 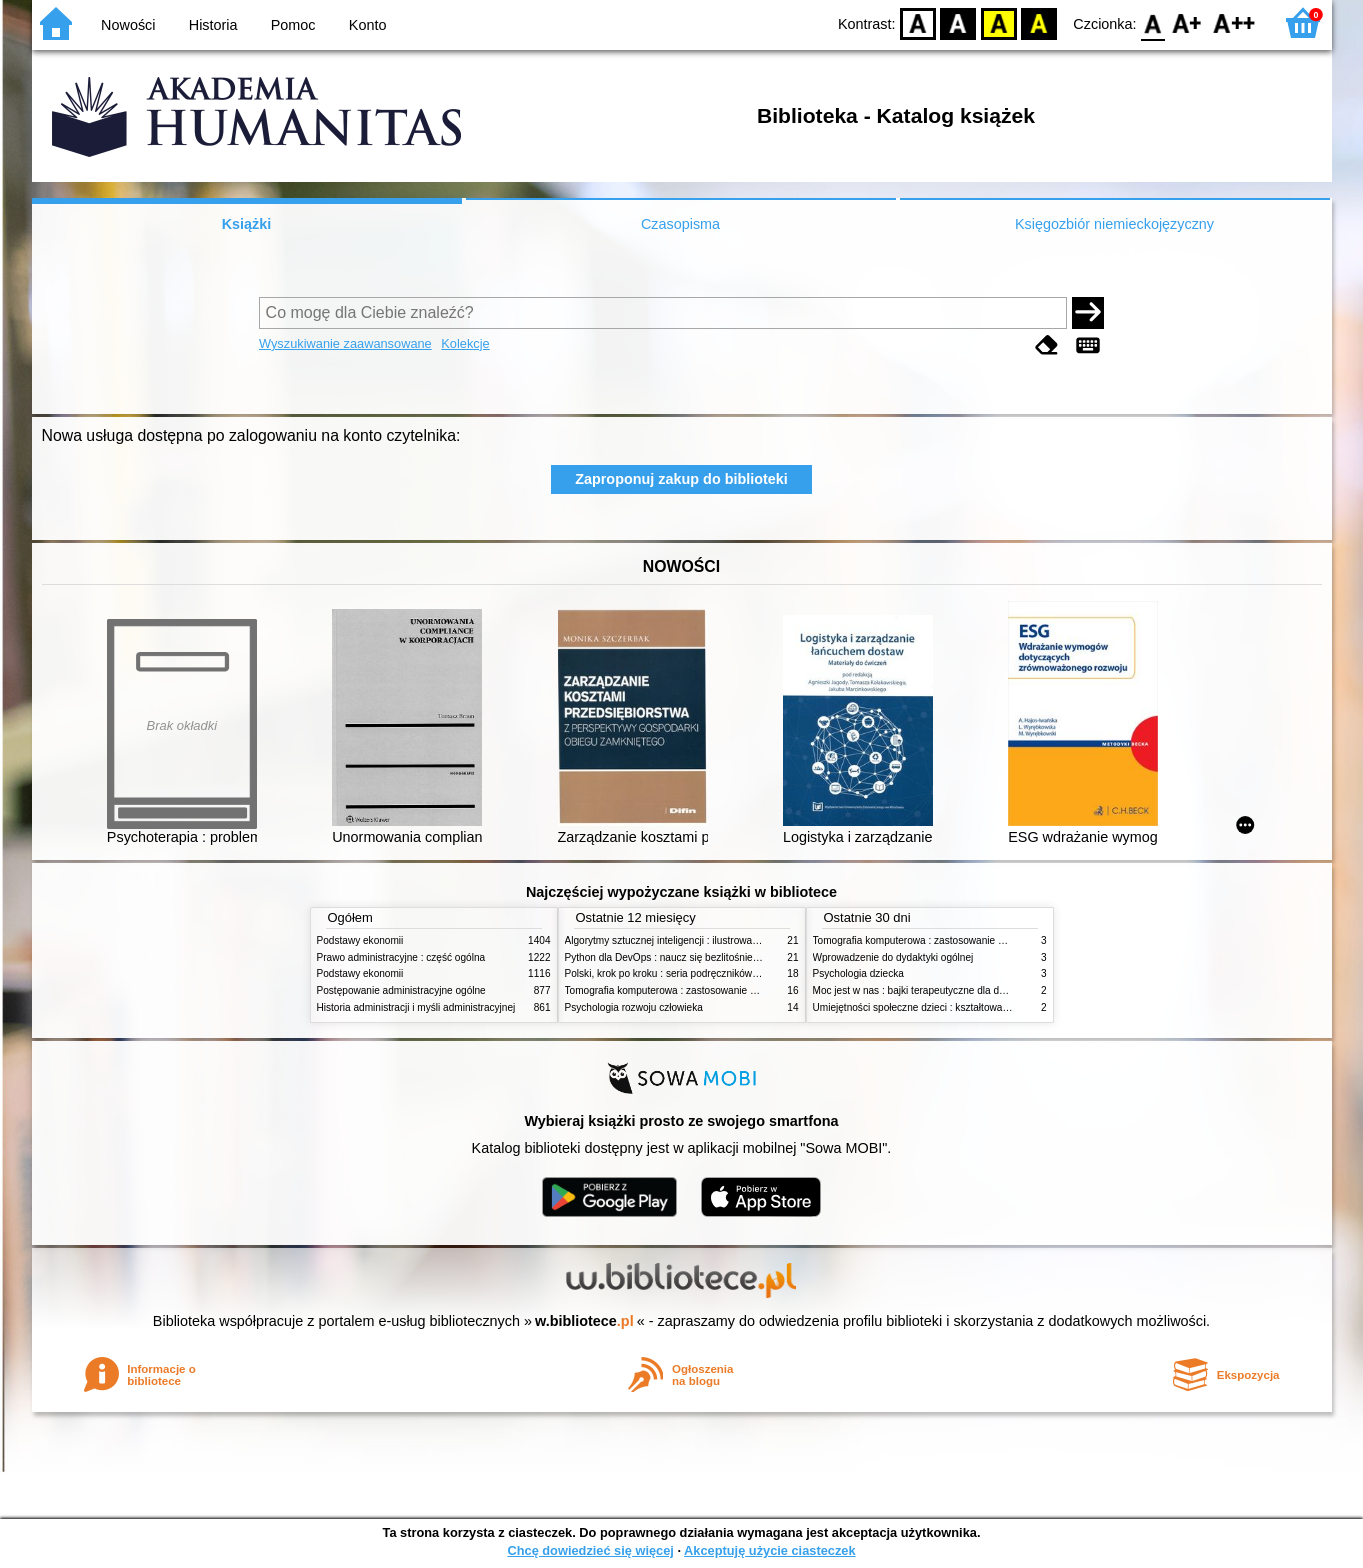 What do you see at coordinates (247, 224) in the screenshot?
I see `Książki` at bounding box center [247, 224].